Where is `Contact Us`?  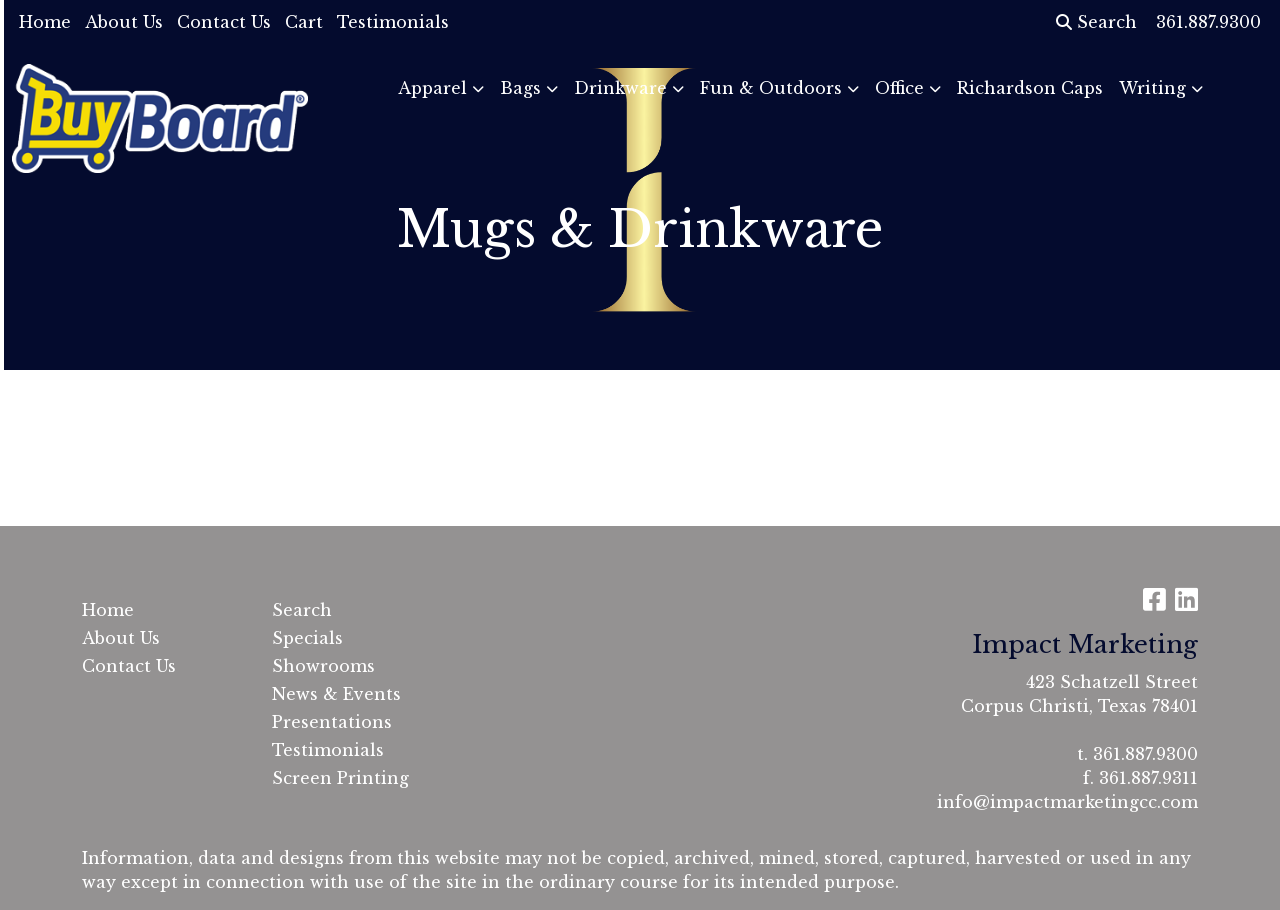 Contact Us is located at coordinates (224, 22).